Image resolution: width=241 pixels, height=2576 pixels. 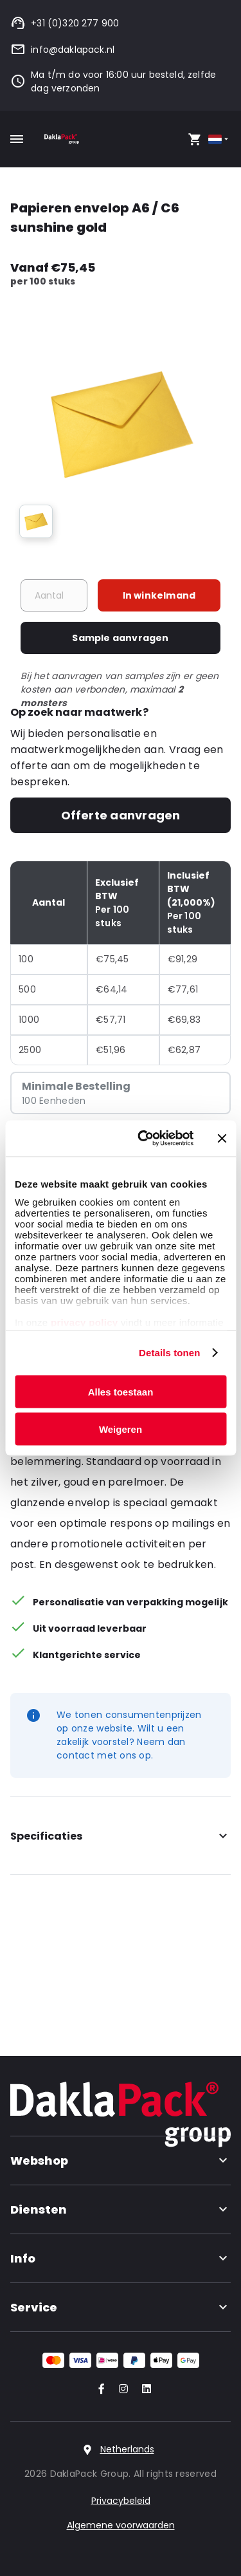 What do you see at coordinates (99, 2389) in the screenshot?
I see `[Go to our Facebook account]` at bounding box center [99, 2389].